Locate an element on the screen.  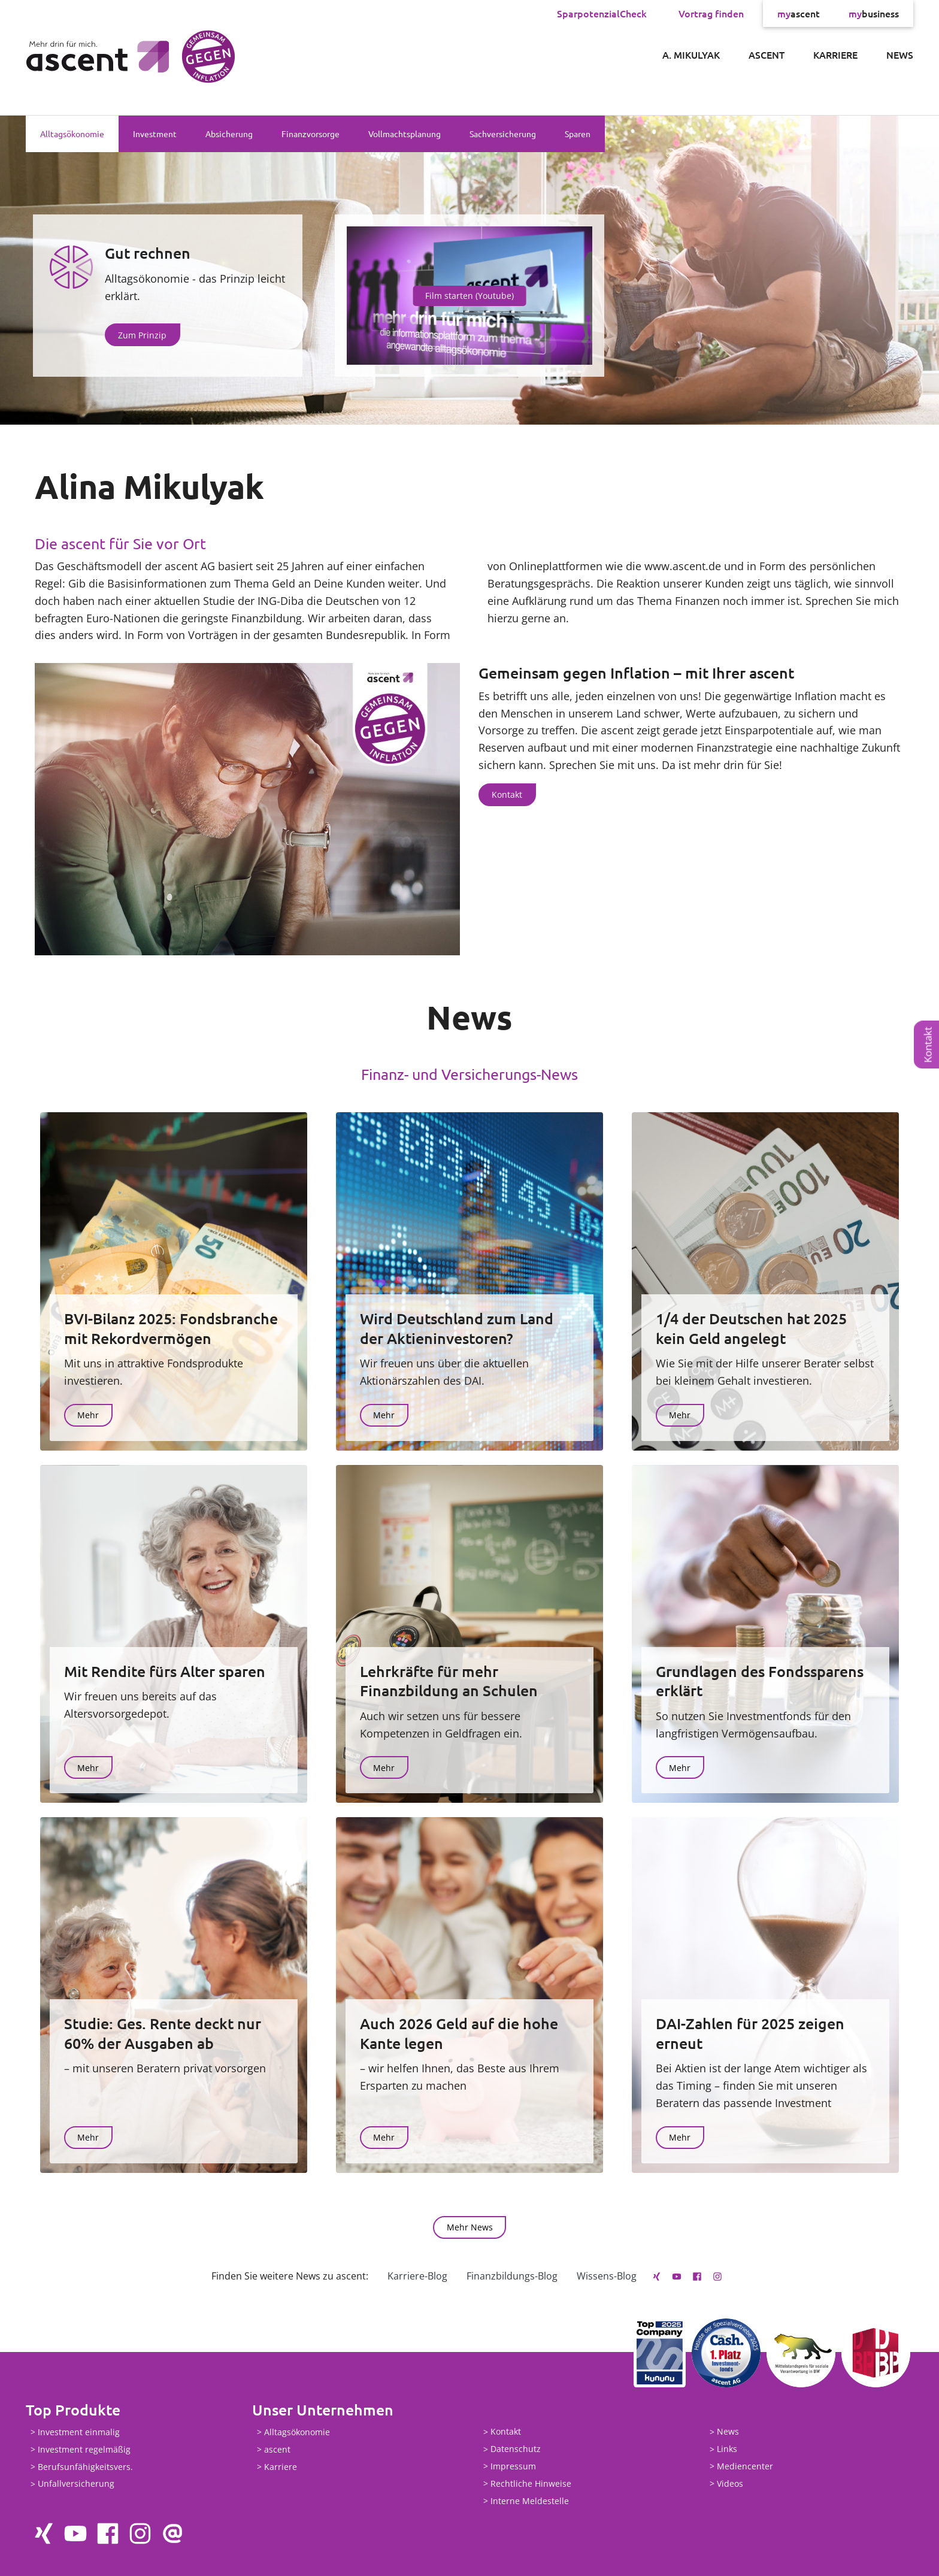
News is located at coordinates (899, 54).